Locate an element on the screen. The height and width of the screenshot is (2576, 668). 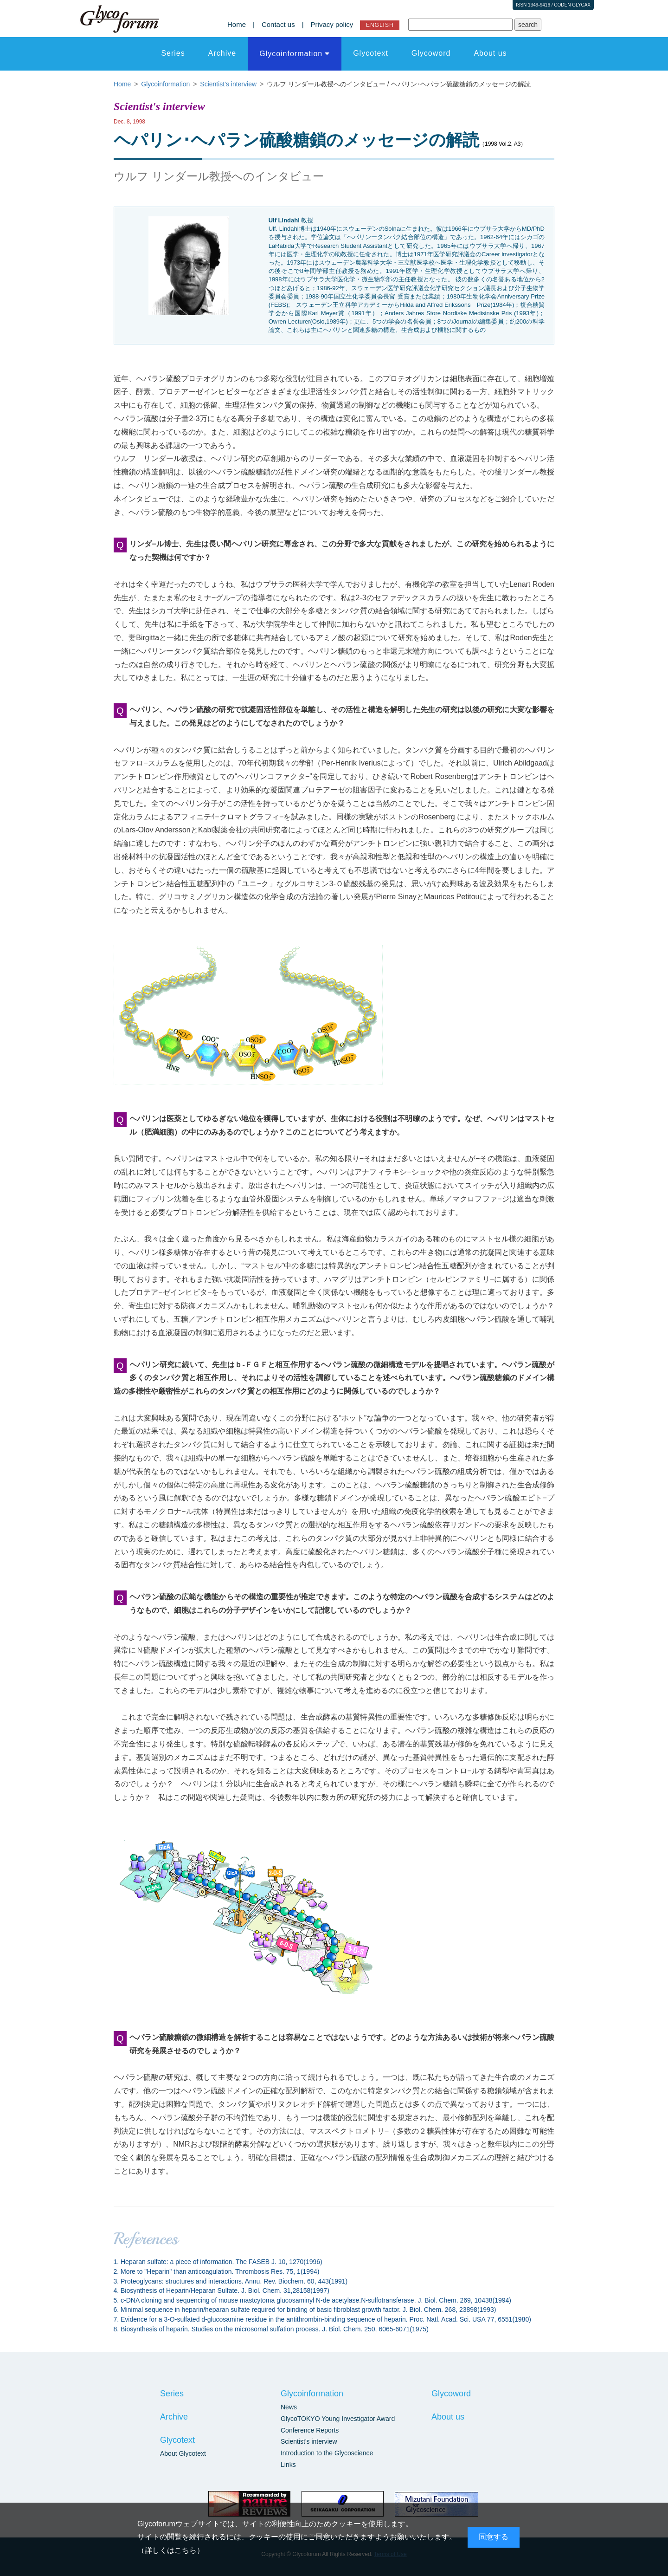
Glycoinformation is located at coordinates (290, 54).